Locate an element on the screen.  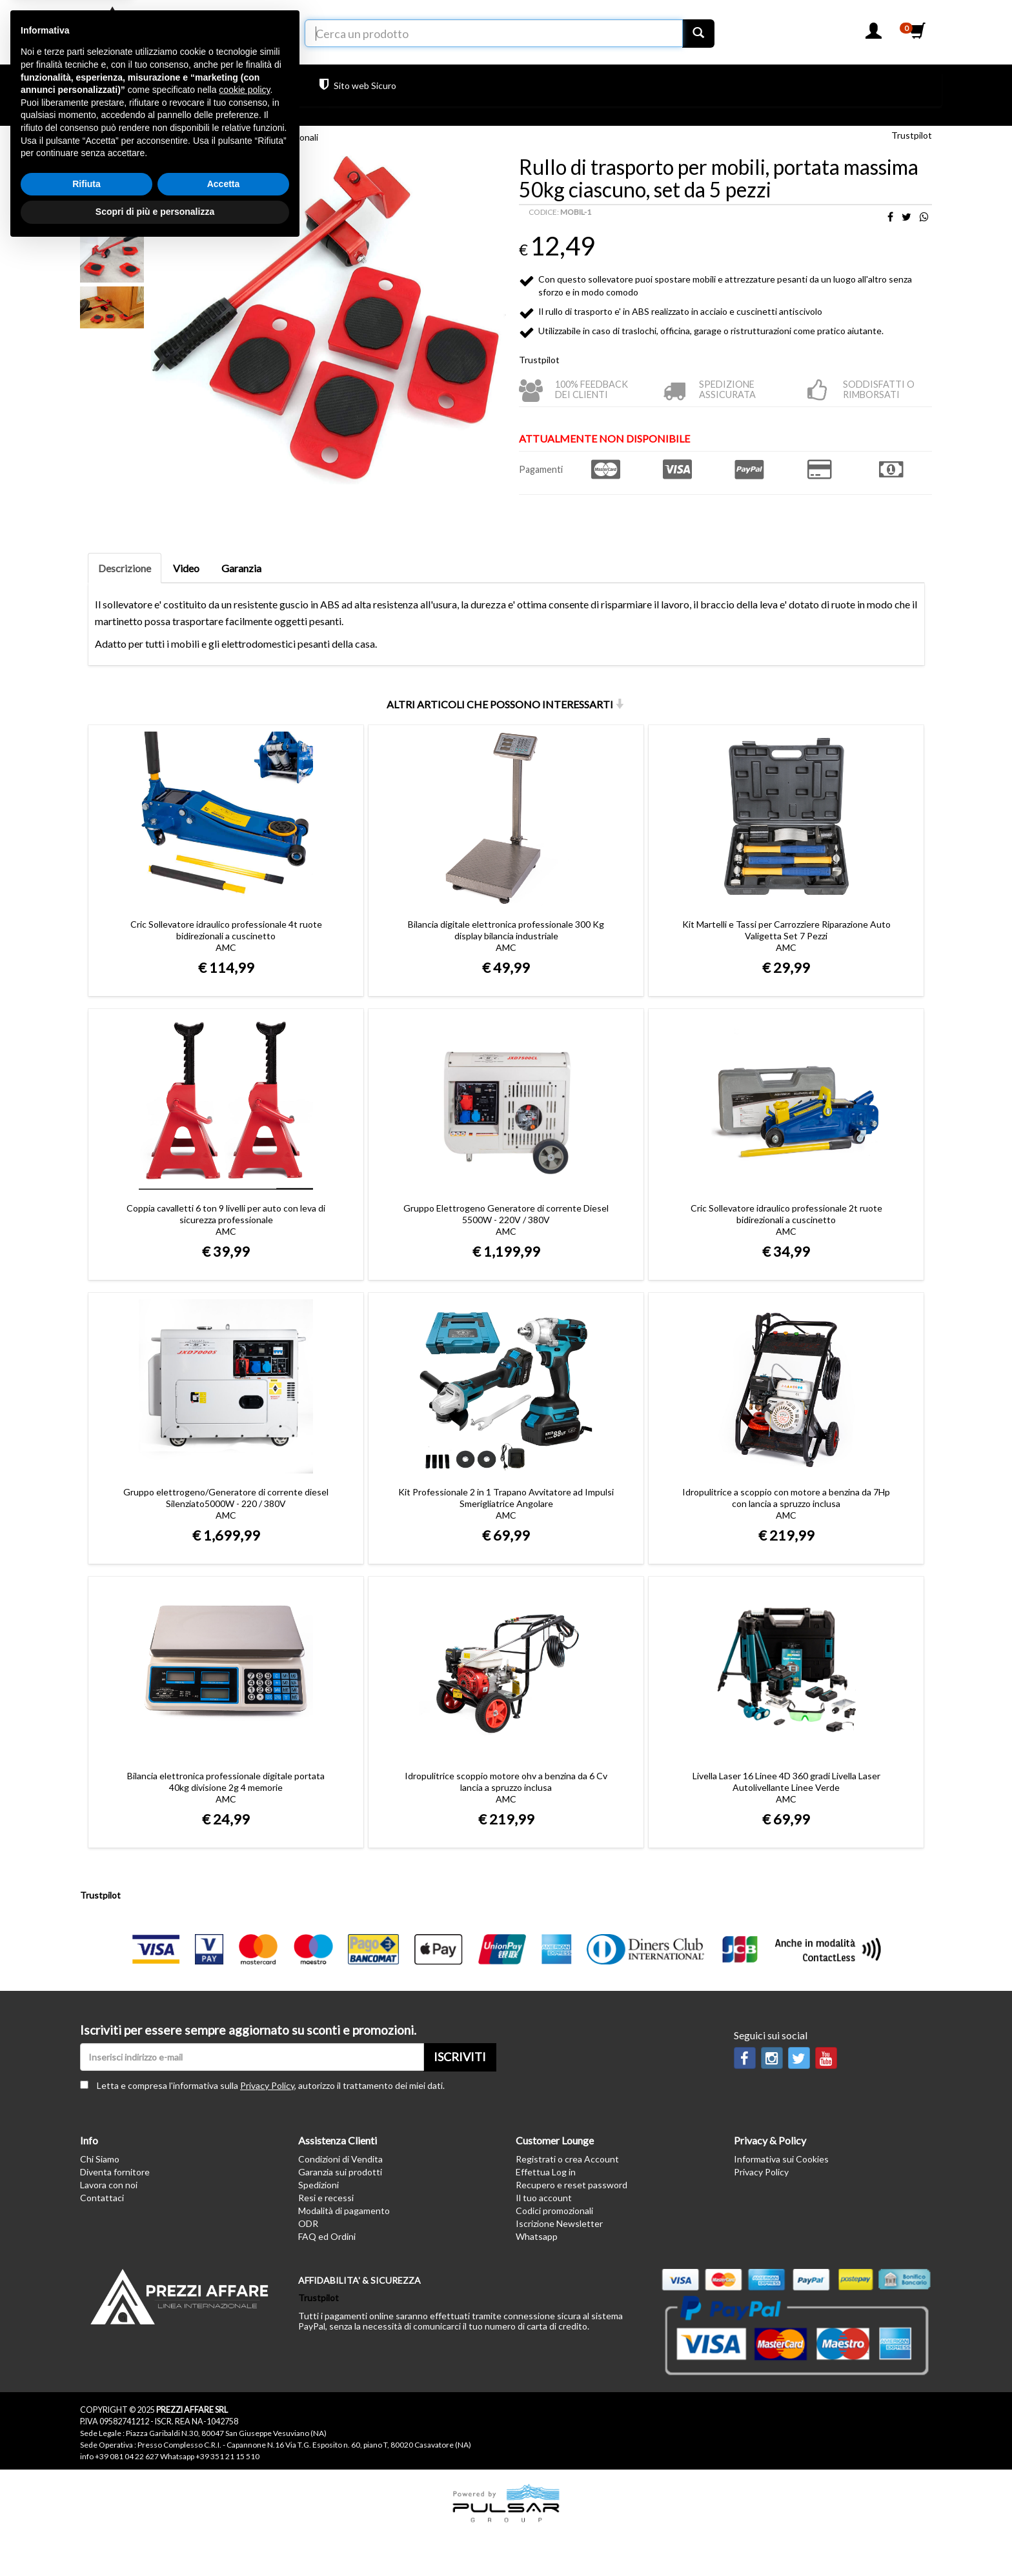
Il tuo account is located at coordinates (544, 2197).